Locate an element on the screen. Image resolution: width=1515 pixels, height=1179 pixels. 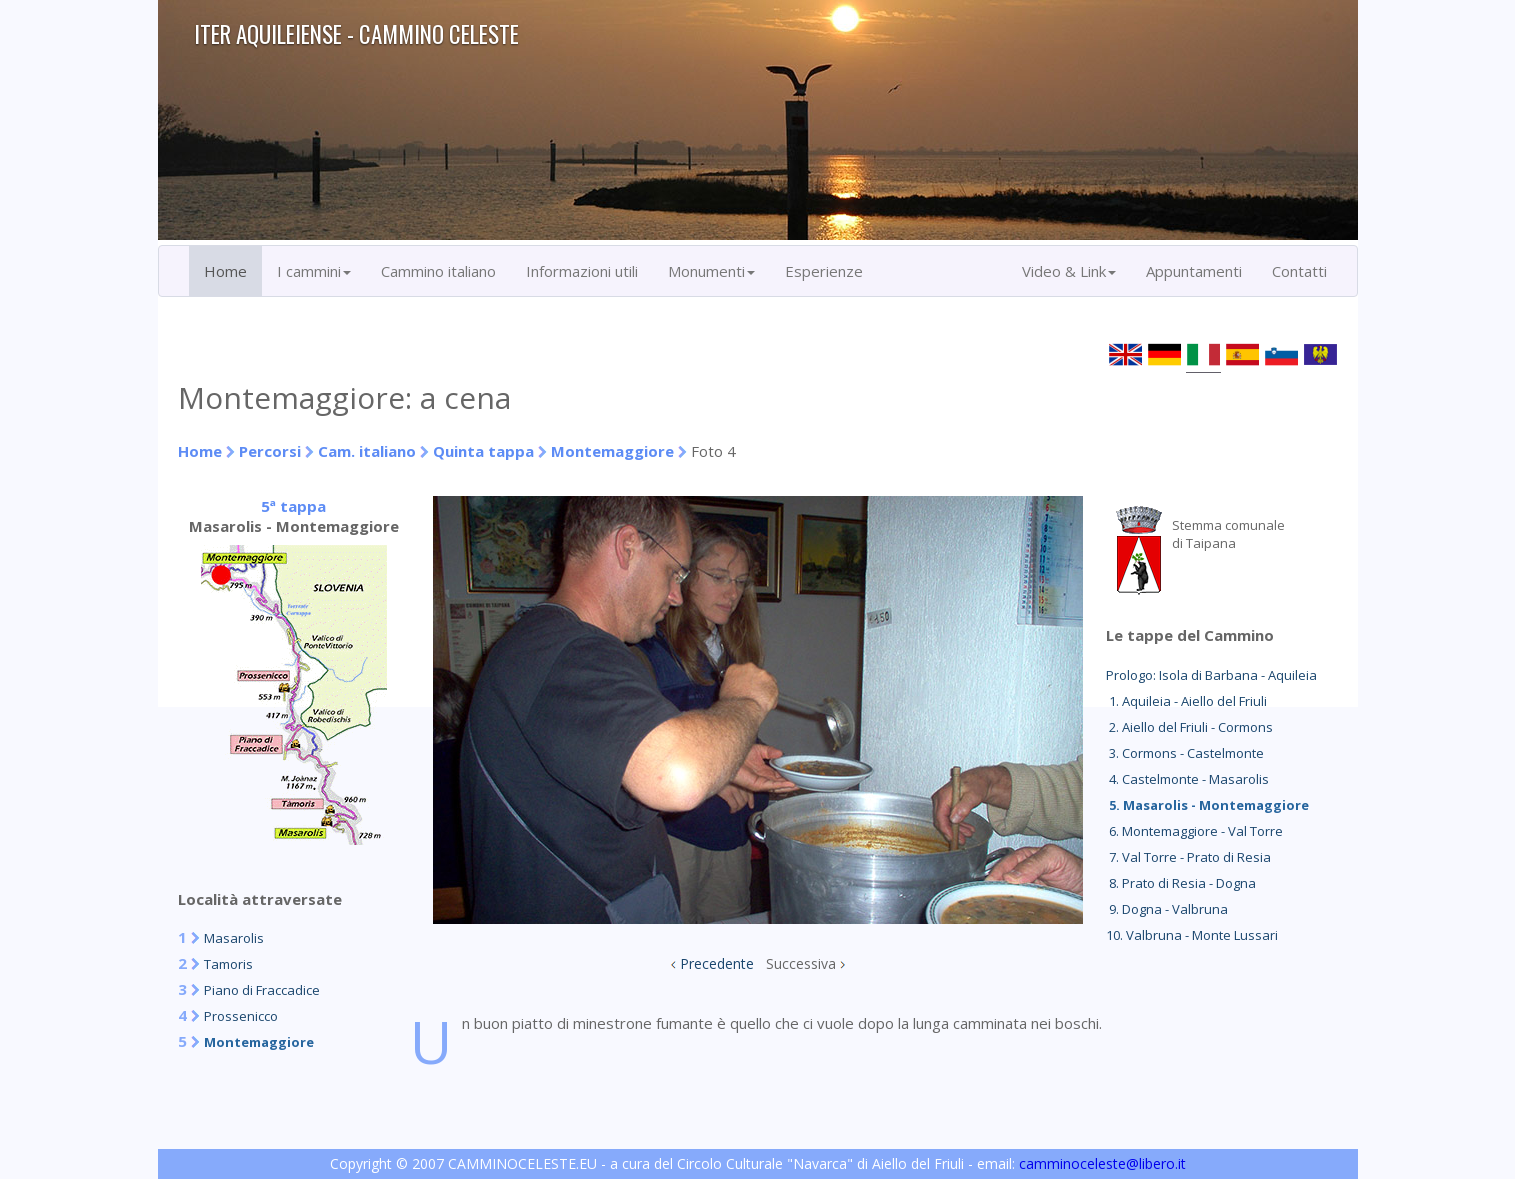
2. Aiello del Friuli - Cormons is located at coordinates (1189, 727).